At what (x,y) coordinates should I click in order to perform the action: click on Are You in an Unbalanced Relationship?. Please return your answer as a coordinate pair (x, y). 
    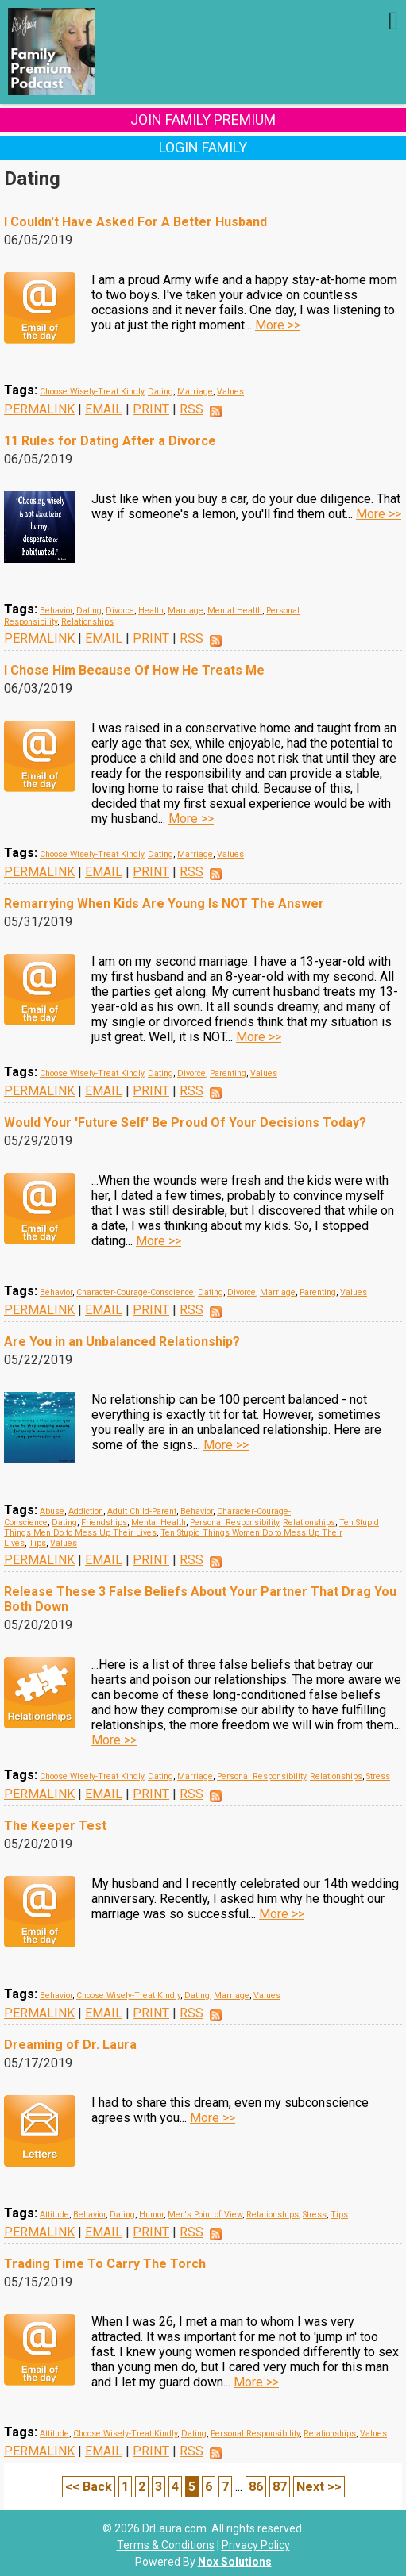
    Looking at the image, I should click on (122, 1341).